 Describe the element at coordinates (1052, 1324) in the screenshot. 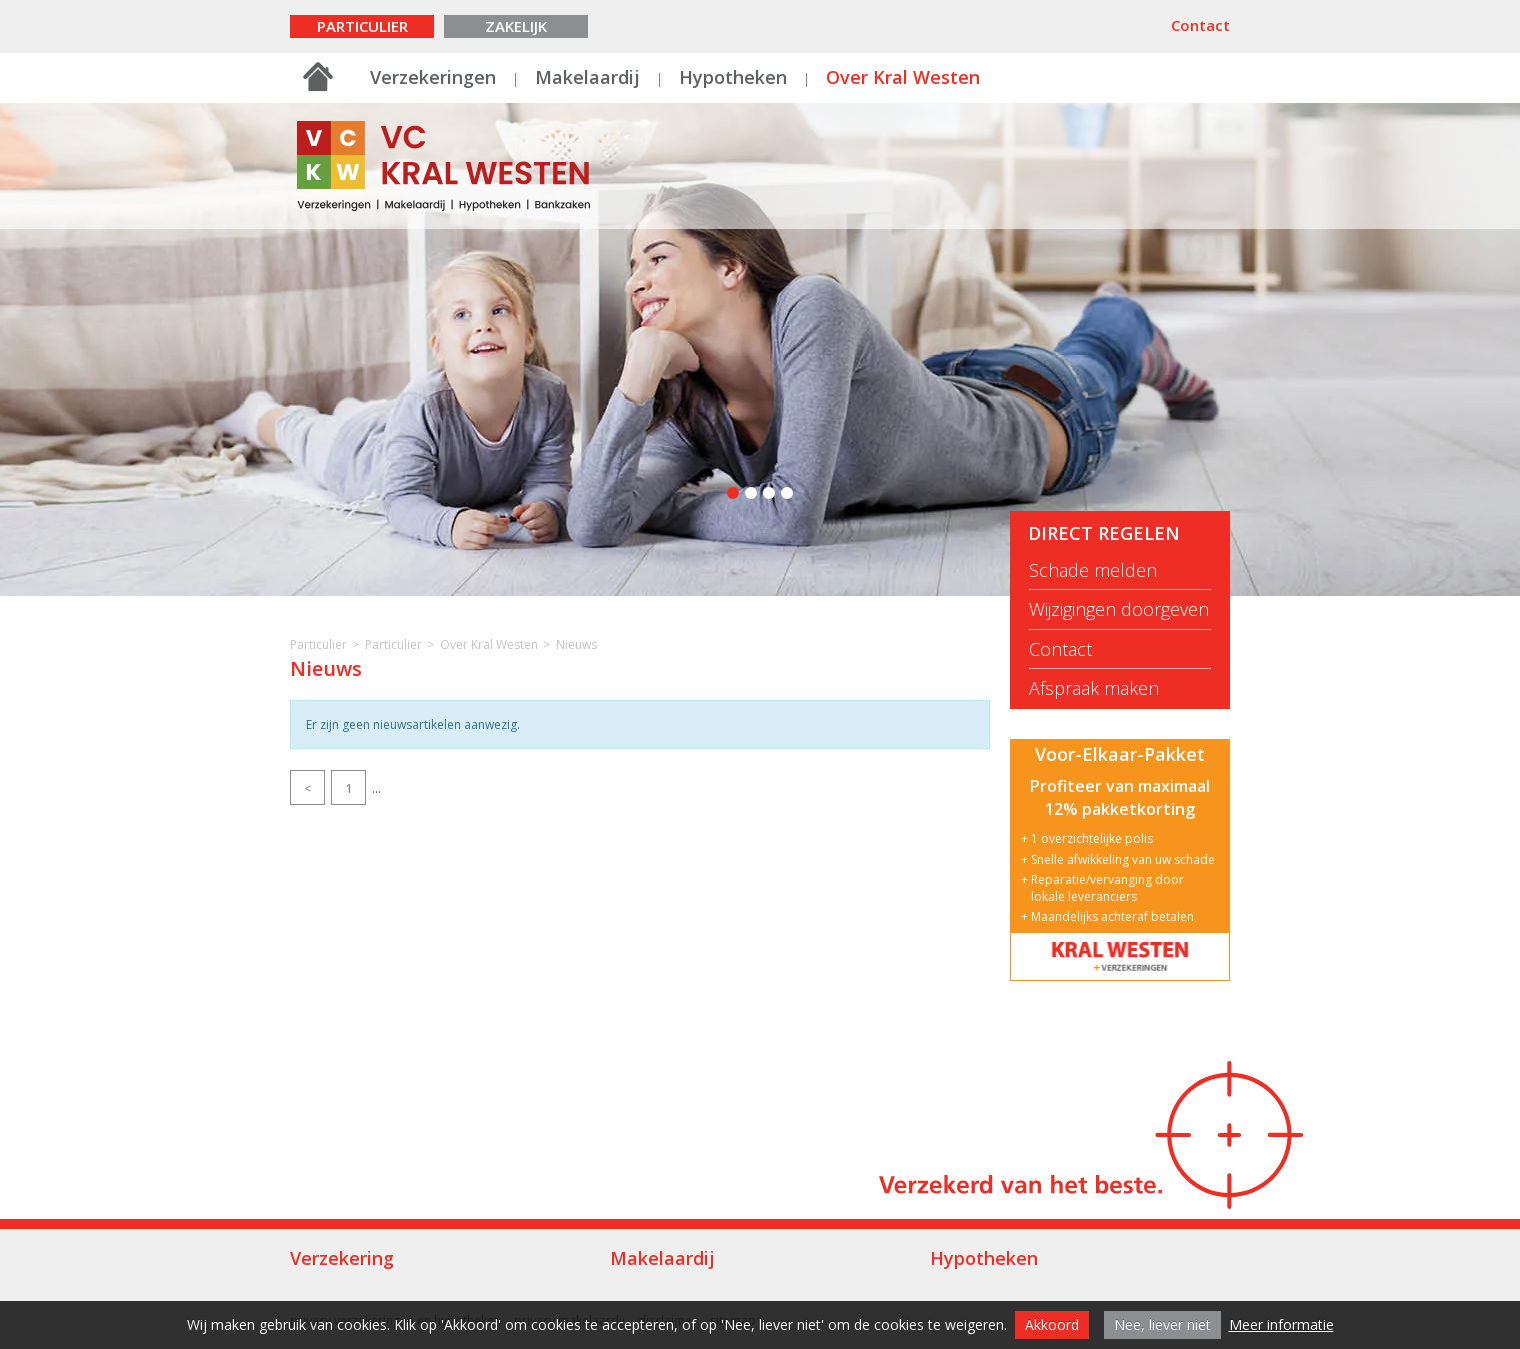

I see `Akkoord` at that location.